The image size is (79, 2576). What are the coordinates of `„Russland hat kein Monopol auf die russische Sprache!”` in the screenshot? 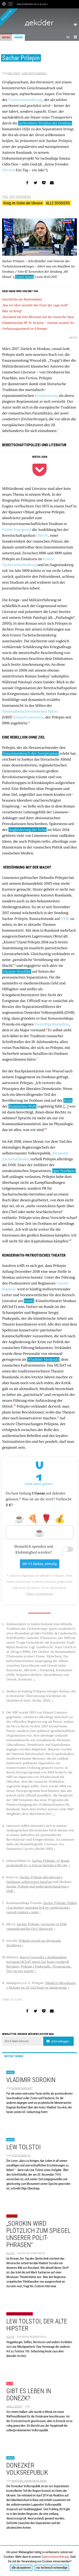 It's located at (39, 317).